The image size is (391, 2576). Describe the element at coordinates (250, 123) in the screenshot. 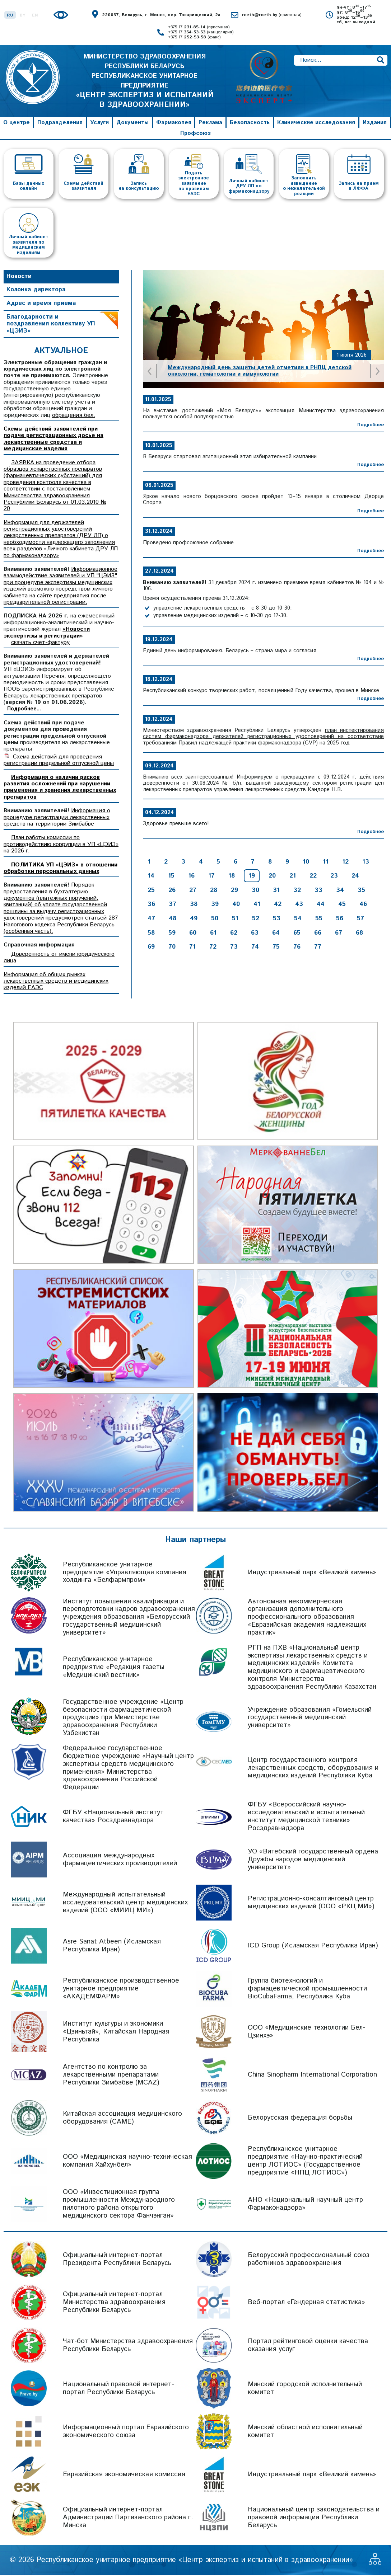

I see `Безопасность` at that location.